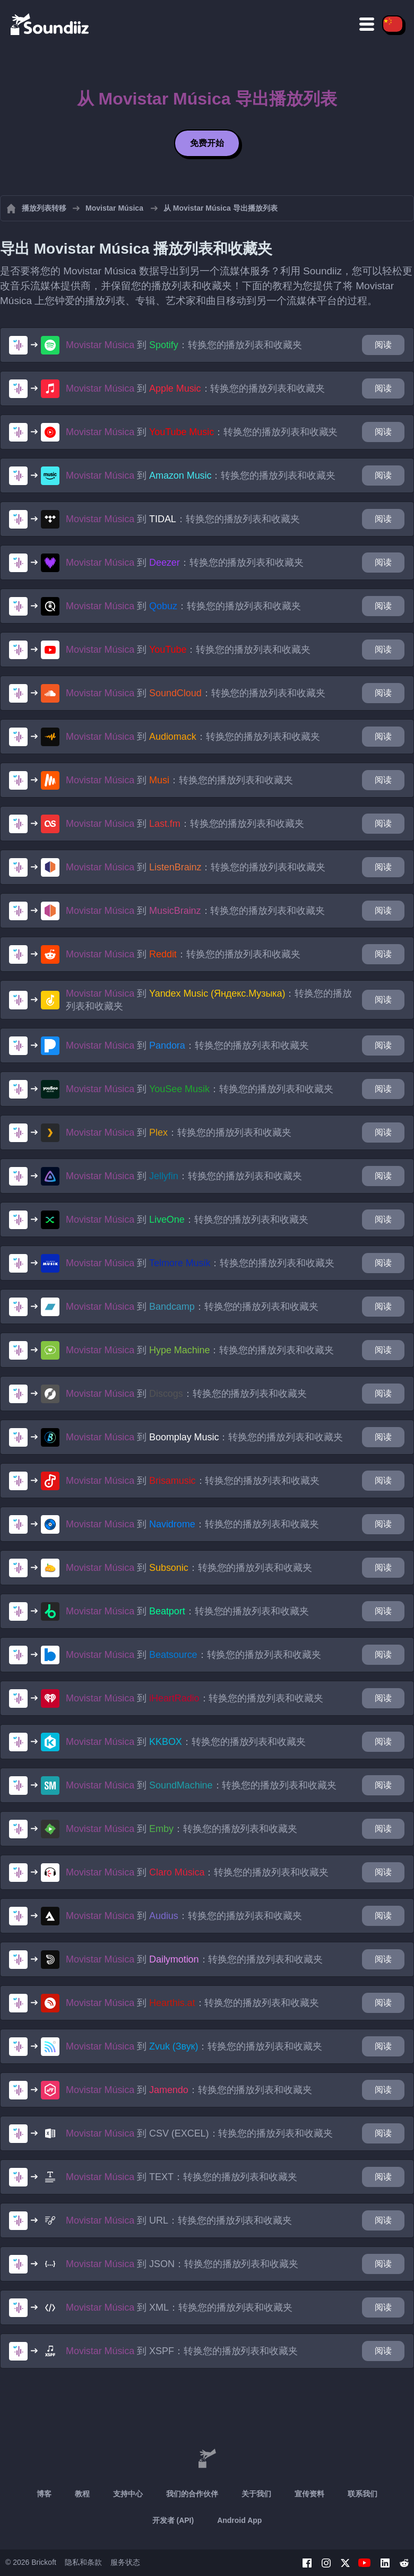  I want to click on 联系我们, so click(362, 2493).